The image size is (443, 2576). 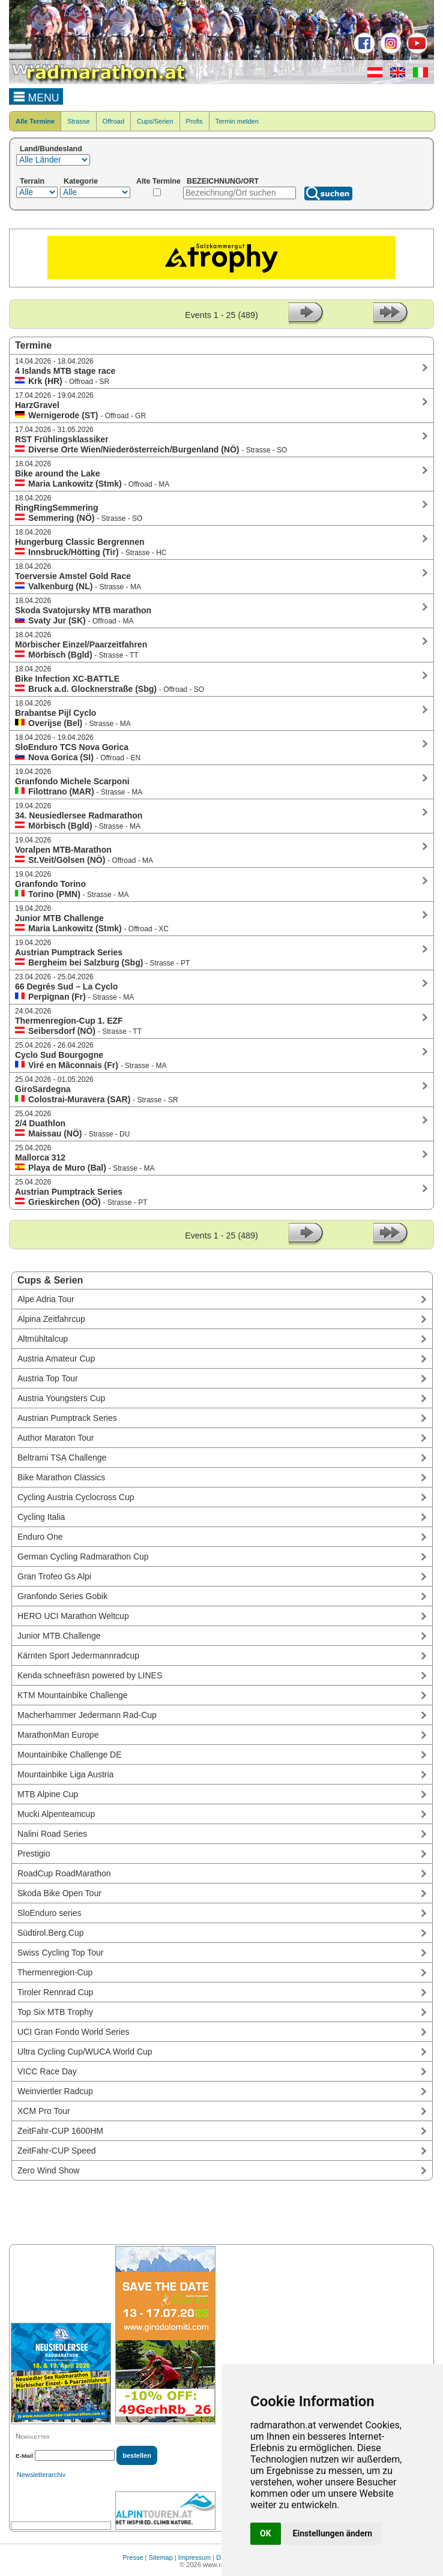 I want to click on MENU, so click(x=36, y=96).